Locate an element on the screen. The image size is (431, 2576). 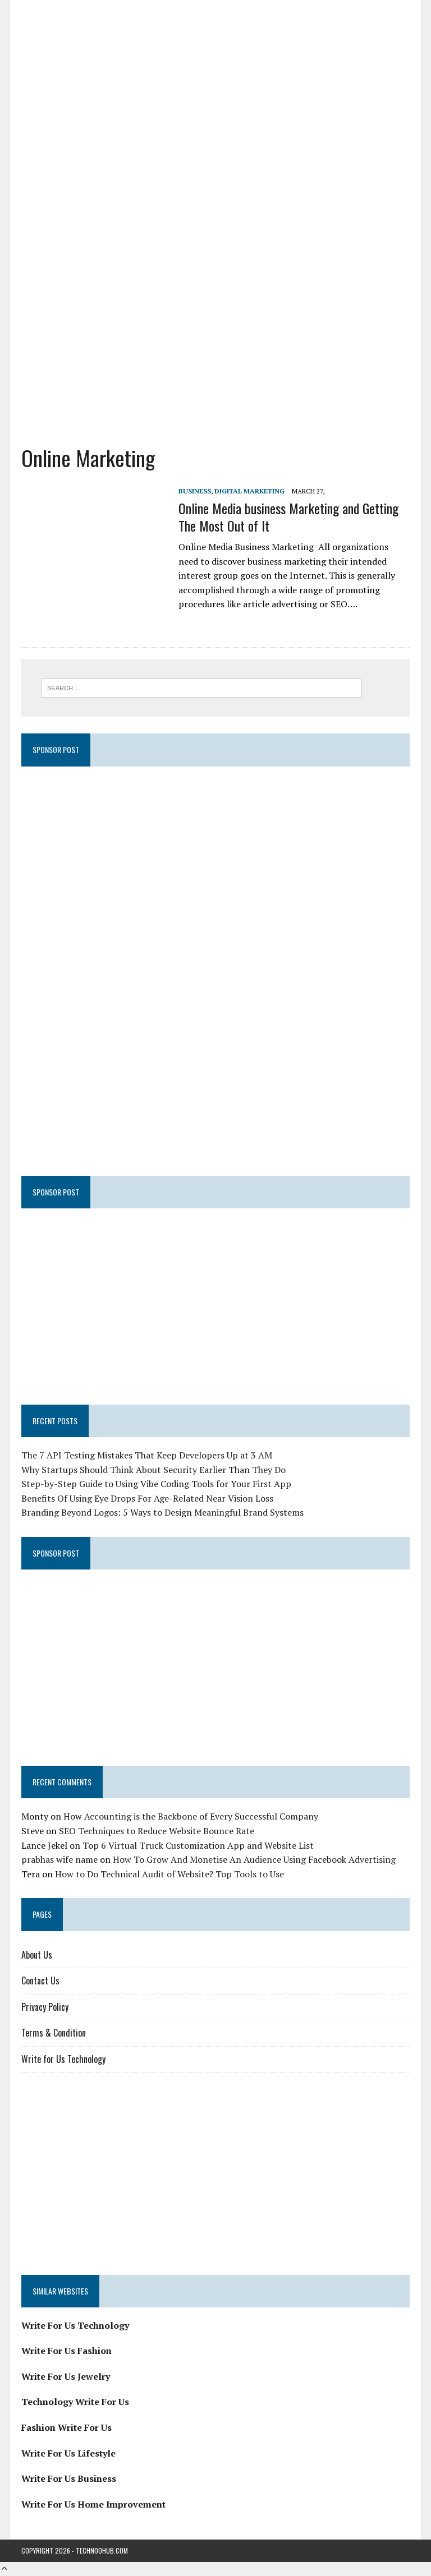
SEO Techniques to Reduce Website Bounce Rate is located at coordinates (156, 1831).